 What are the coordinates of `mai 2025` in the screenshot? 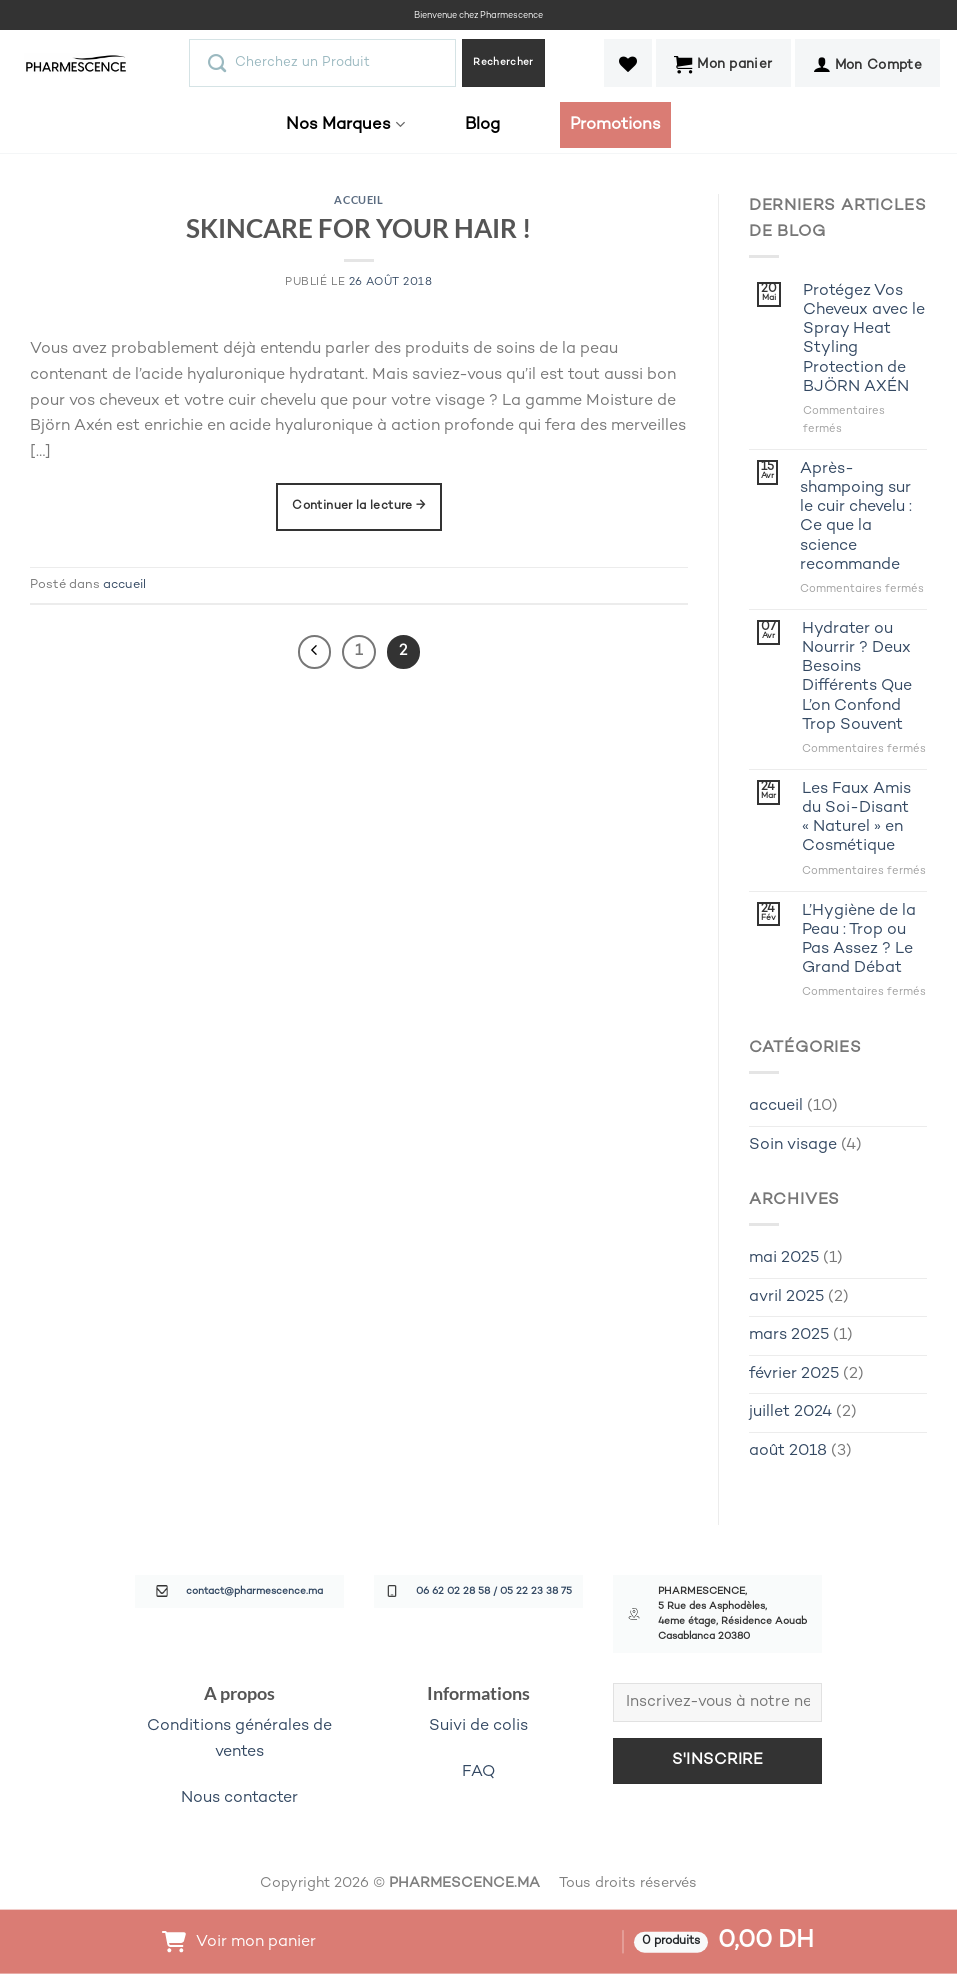 It's located at (784, 1258).